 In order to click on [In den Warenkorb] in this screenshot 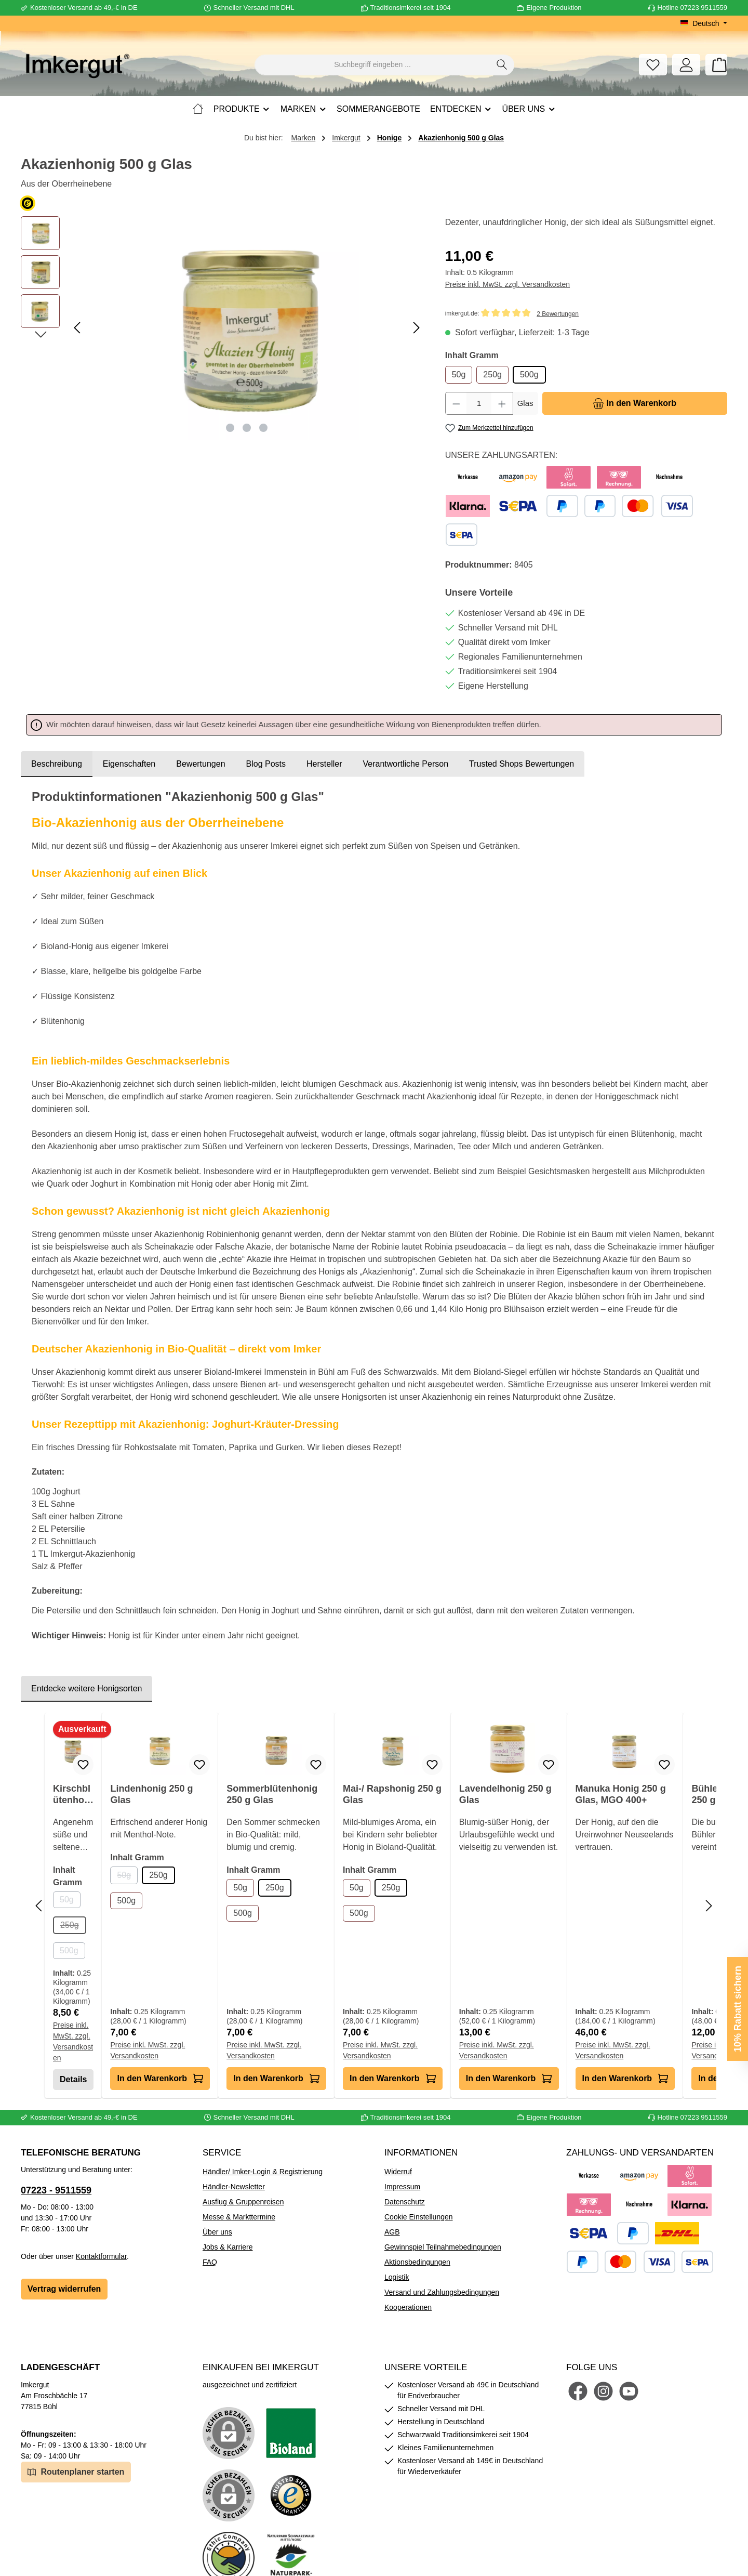, I will do `click(634, 403)`.